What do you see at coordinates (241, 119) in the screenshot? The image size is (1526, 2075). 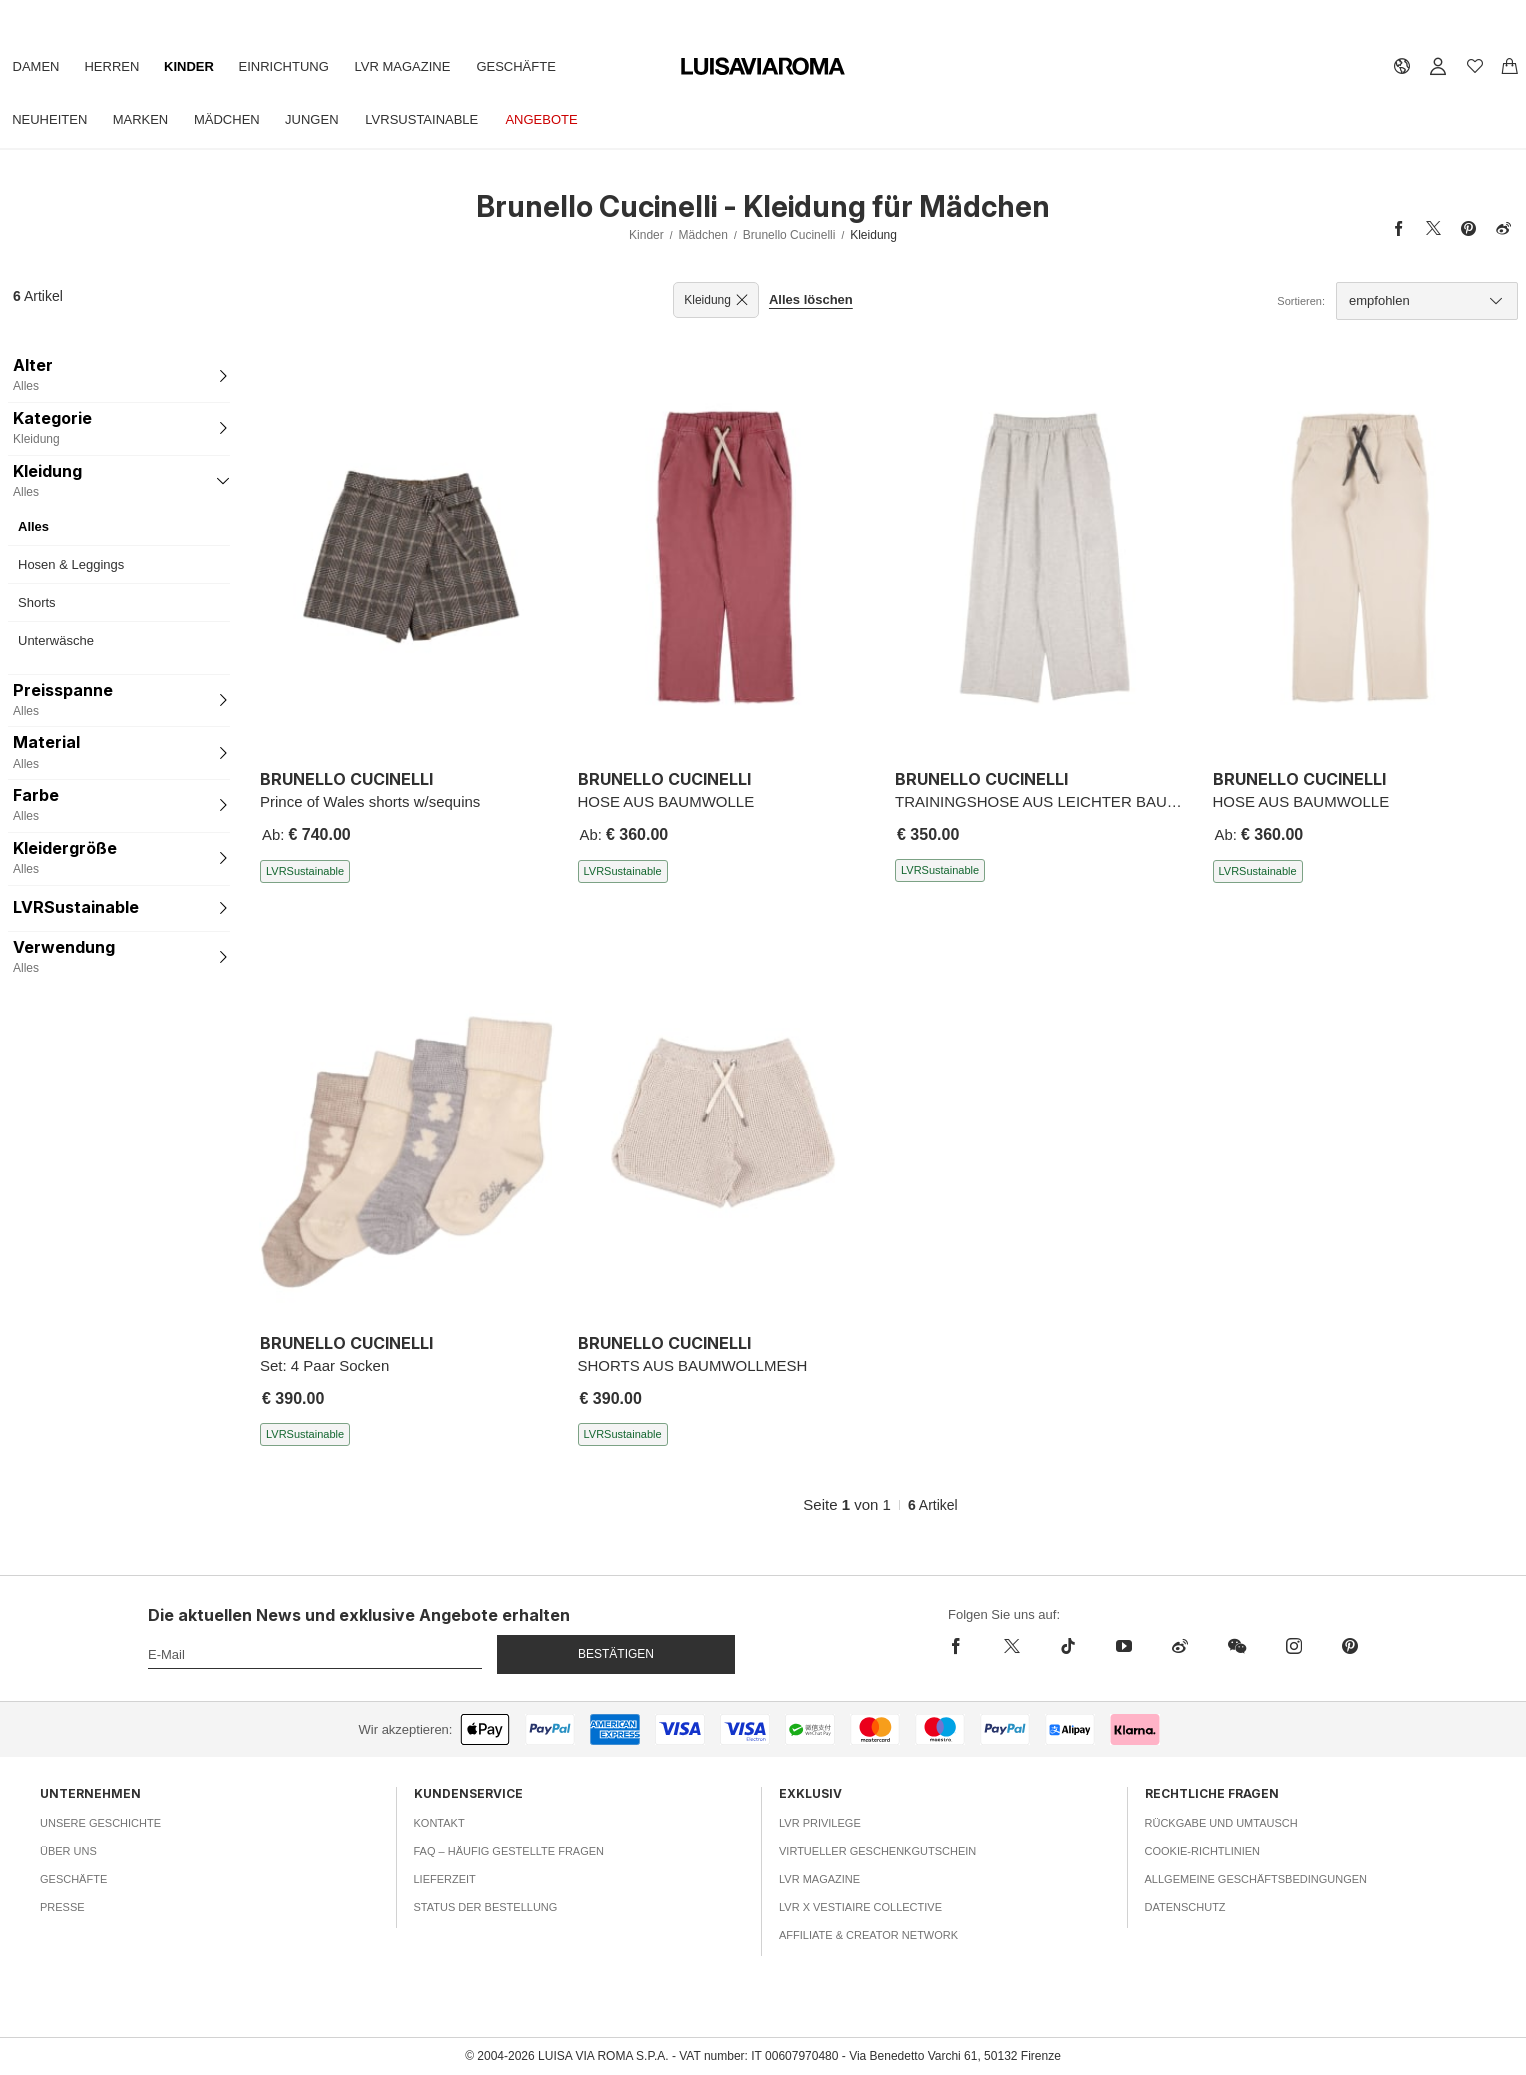 I see `Mädchen` at bounding box center [241, 119].